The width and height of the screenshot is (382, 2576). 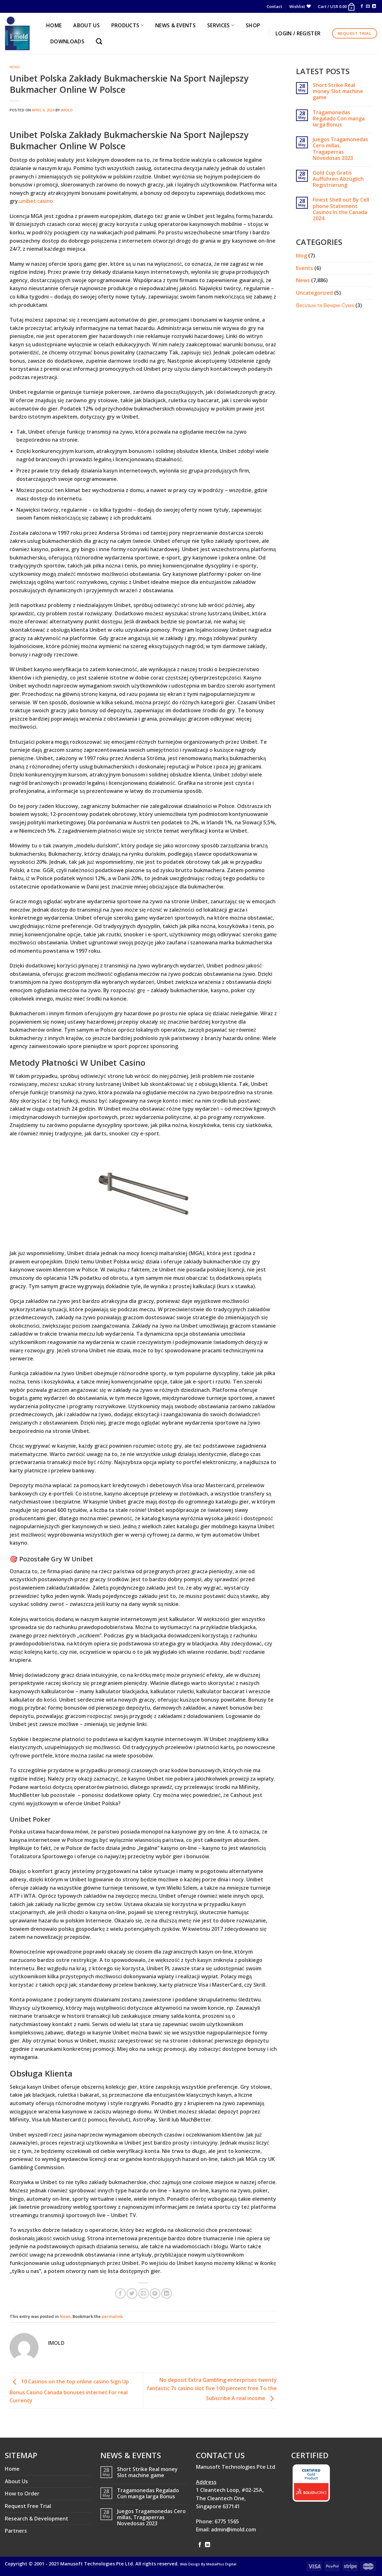 I want to click on permalink, so click(x=112, y=2316).